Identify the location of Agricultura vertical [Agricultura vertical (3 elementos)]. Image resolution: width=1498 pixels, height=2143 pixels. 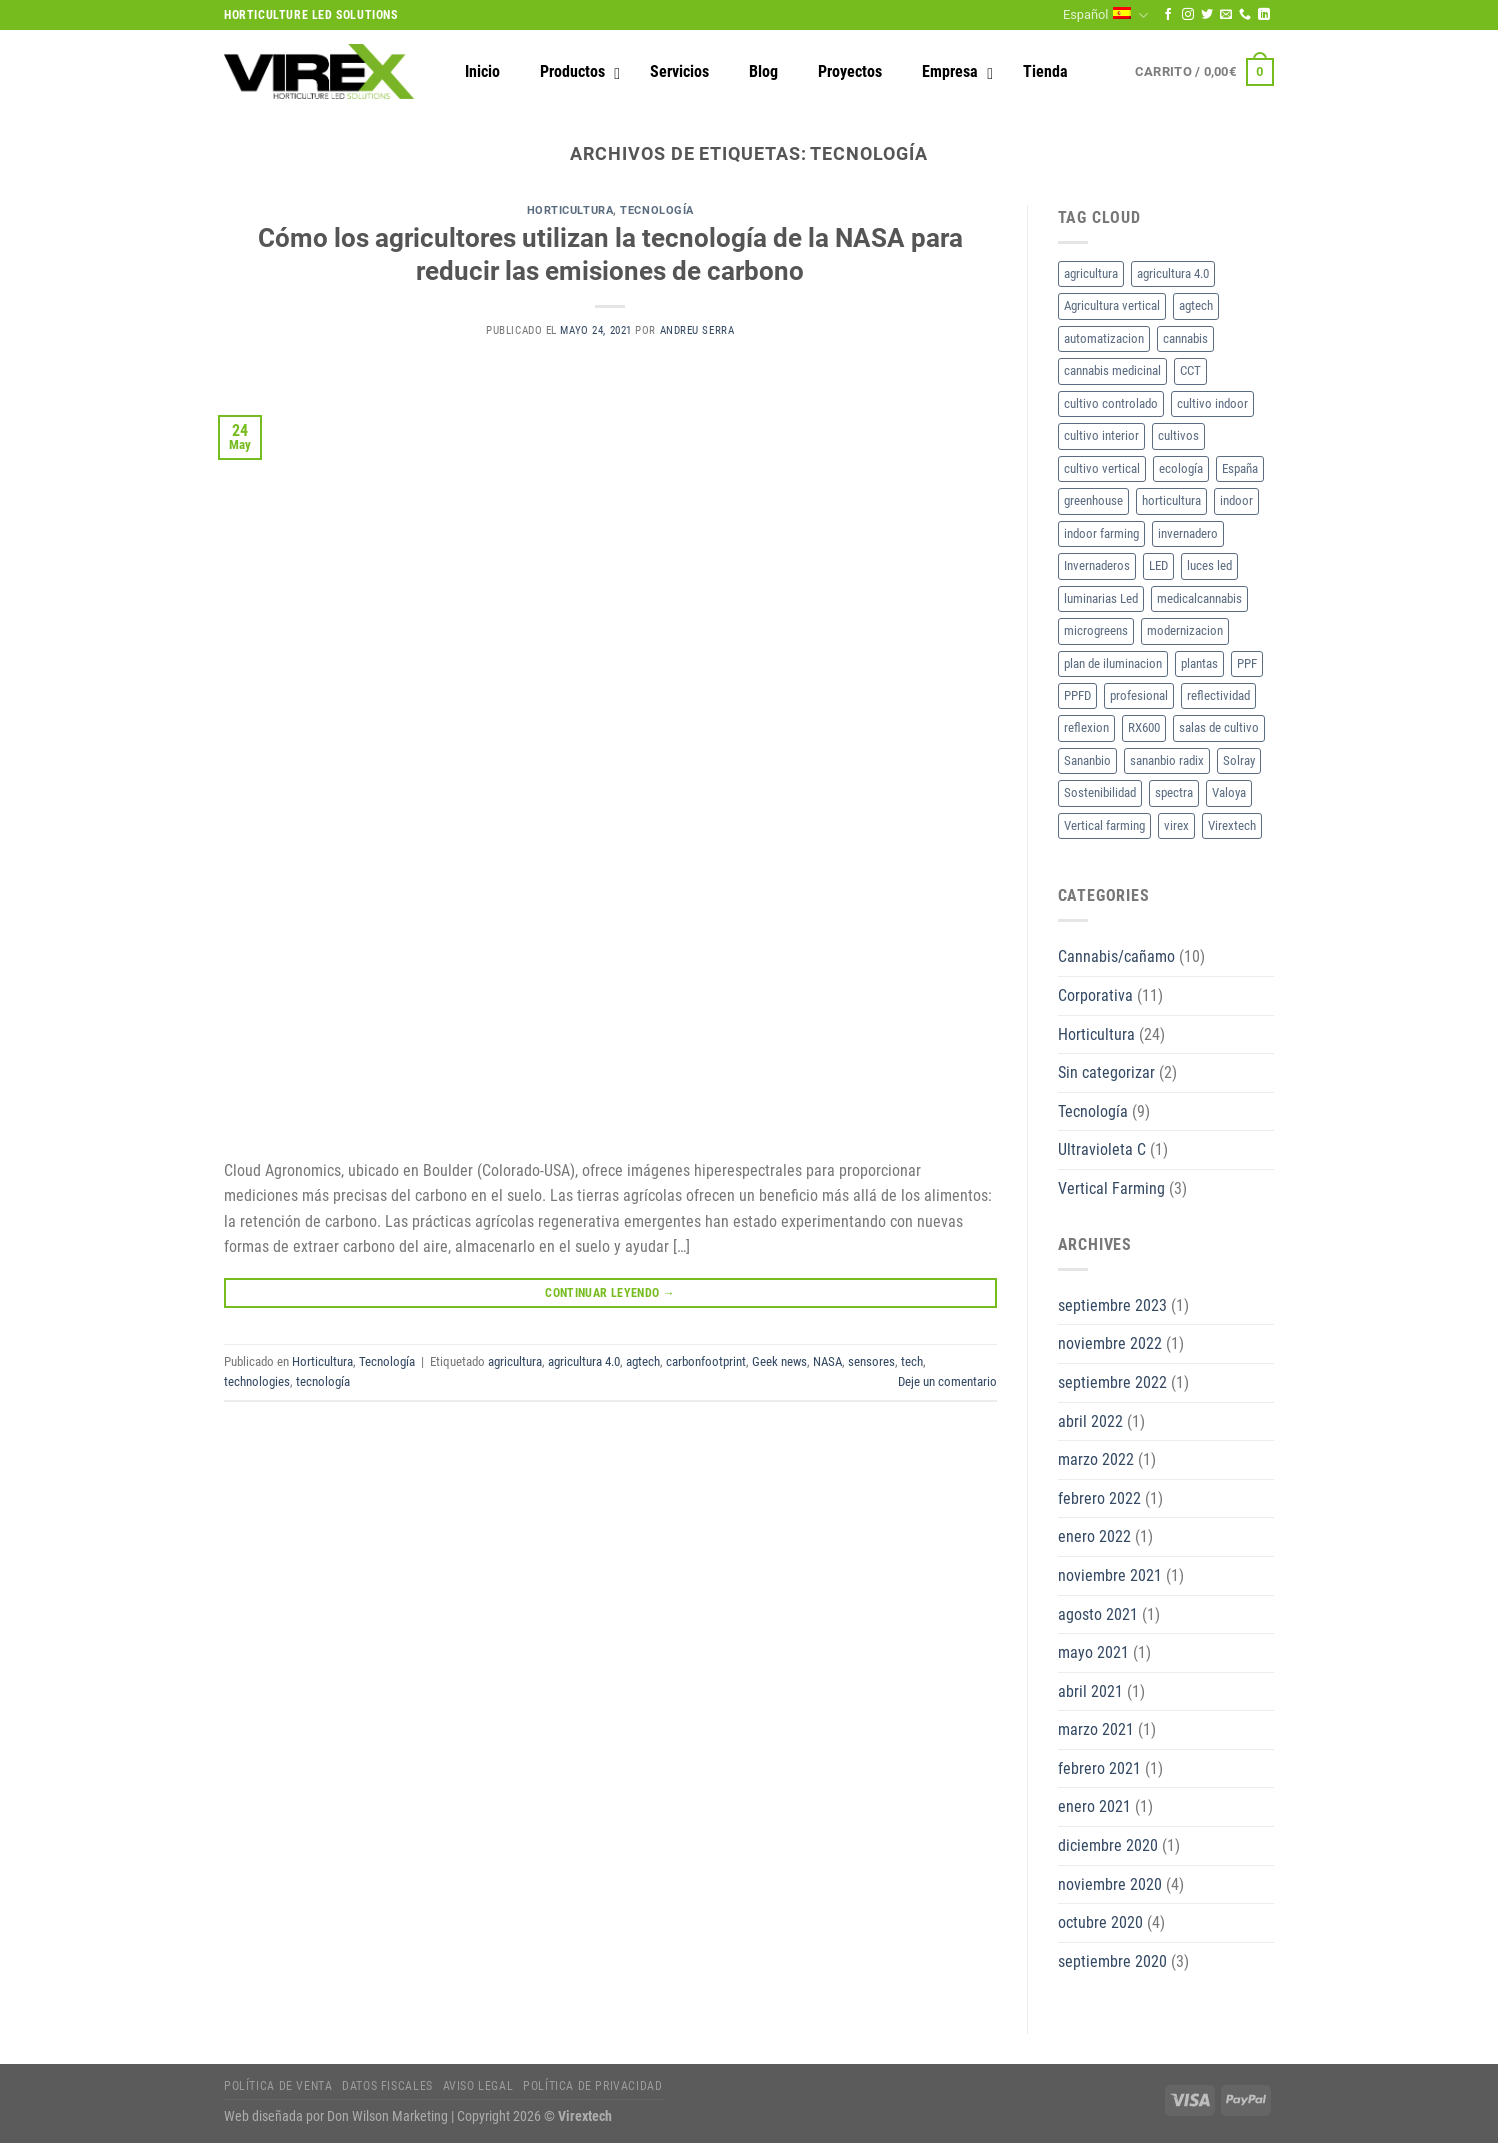
(1112, 305).